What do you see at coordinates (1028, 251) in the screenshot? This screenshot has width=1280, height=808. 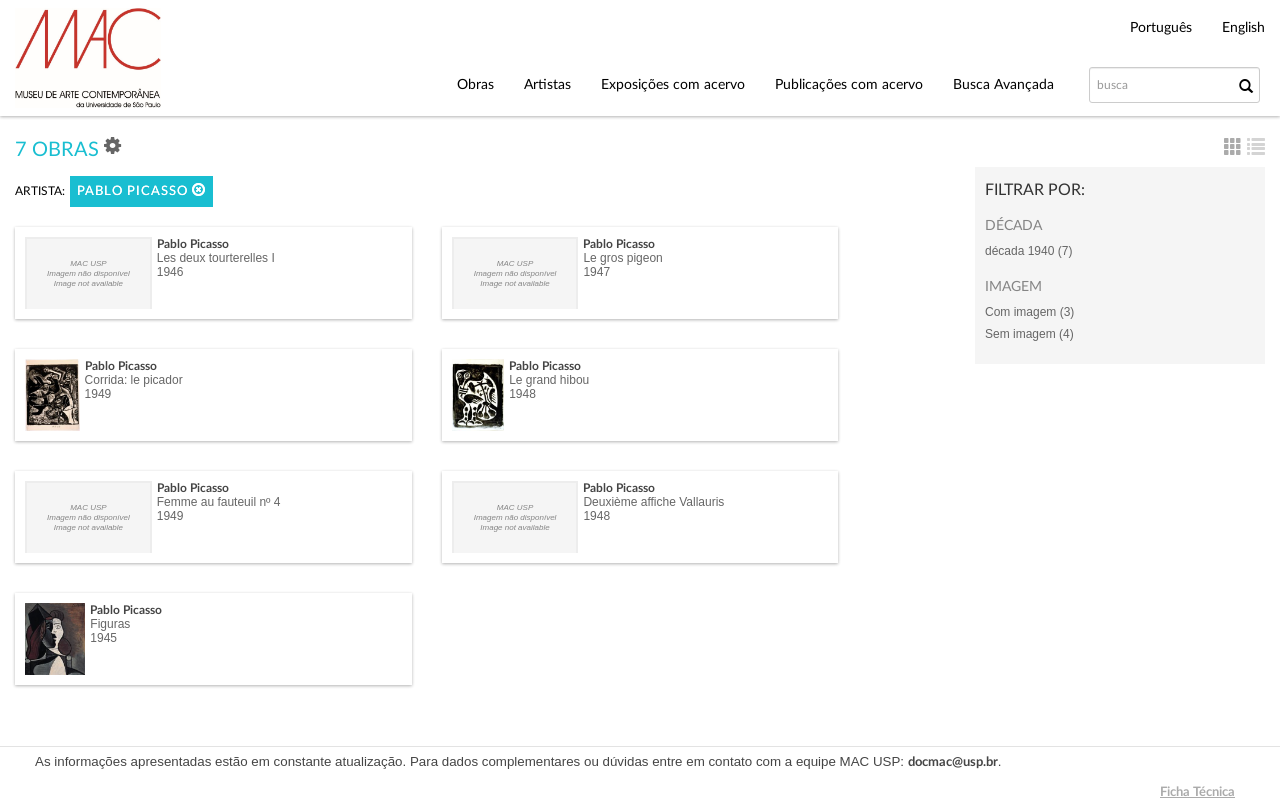 I see `década 1940 (7)` at bounding box center [1028, 251].